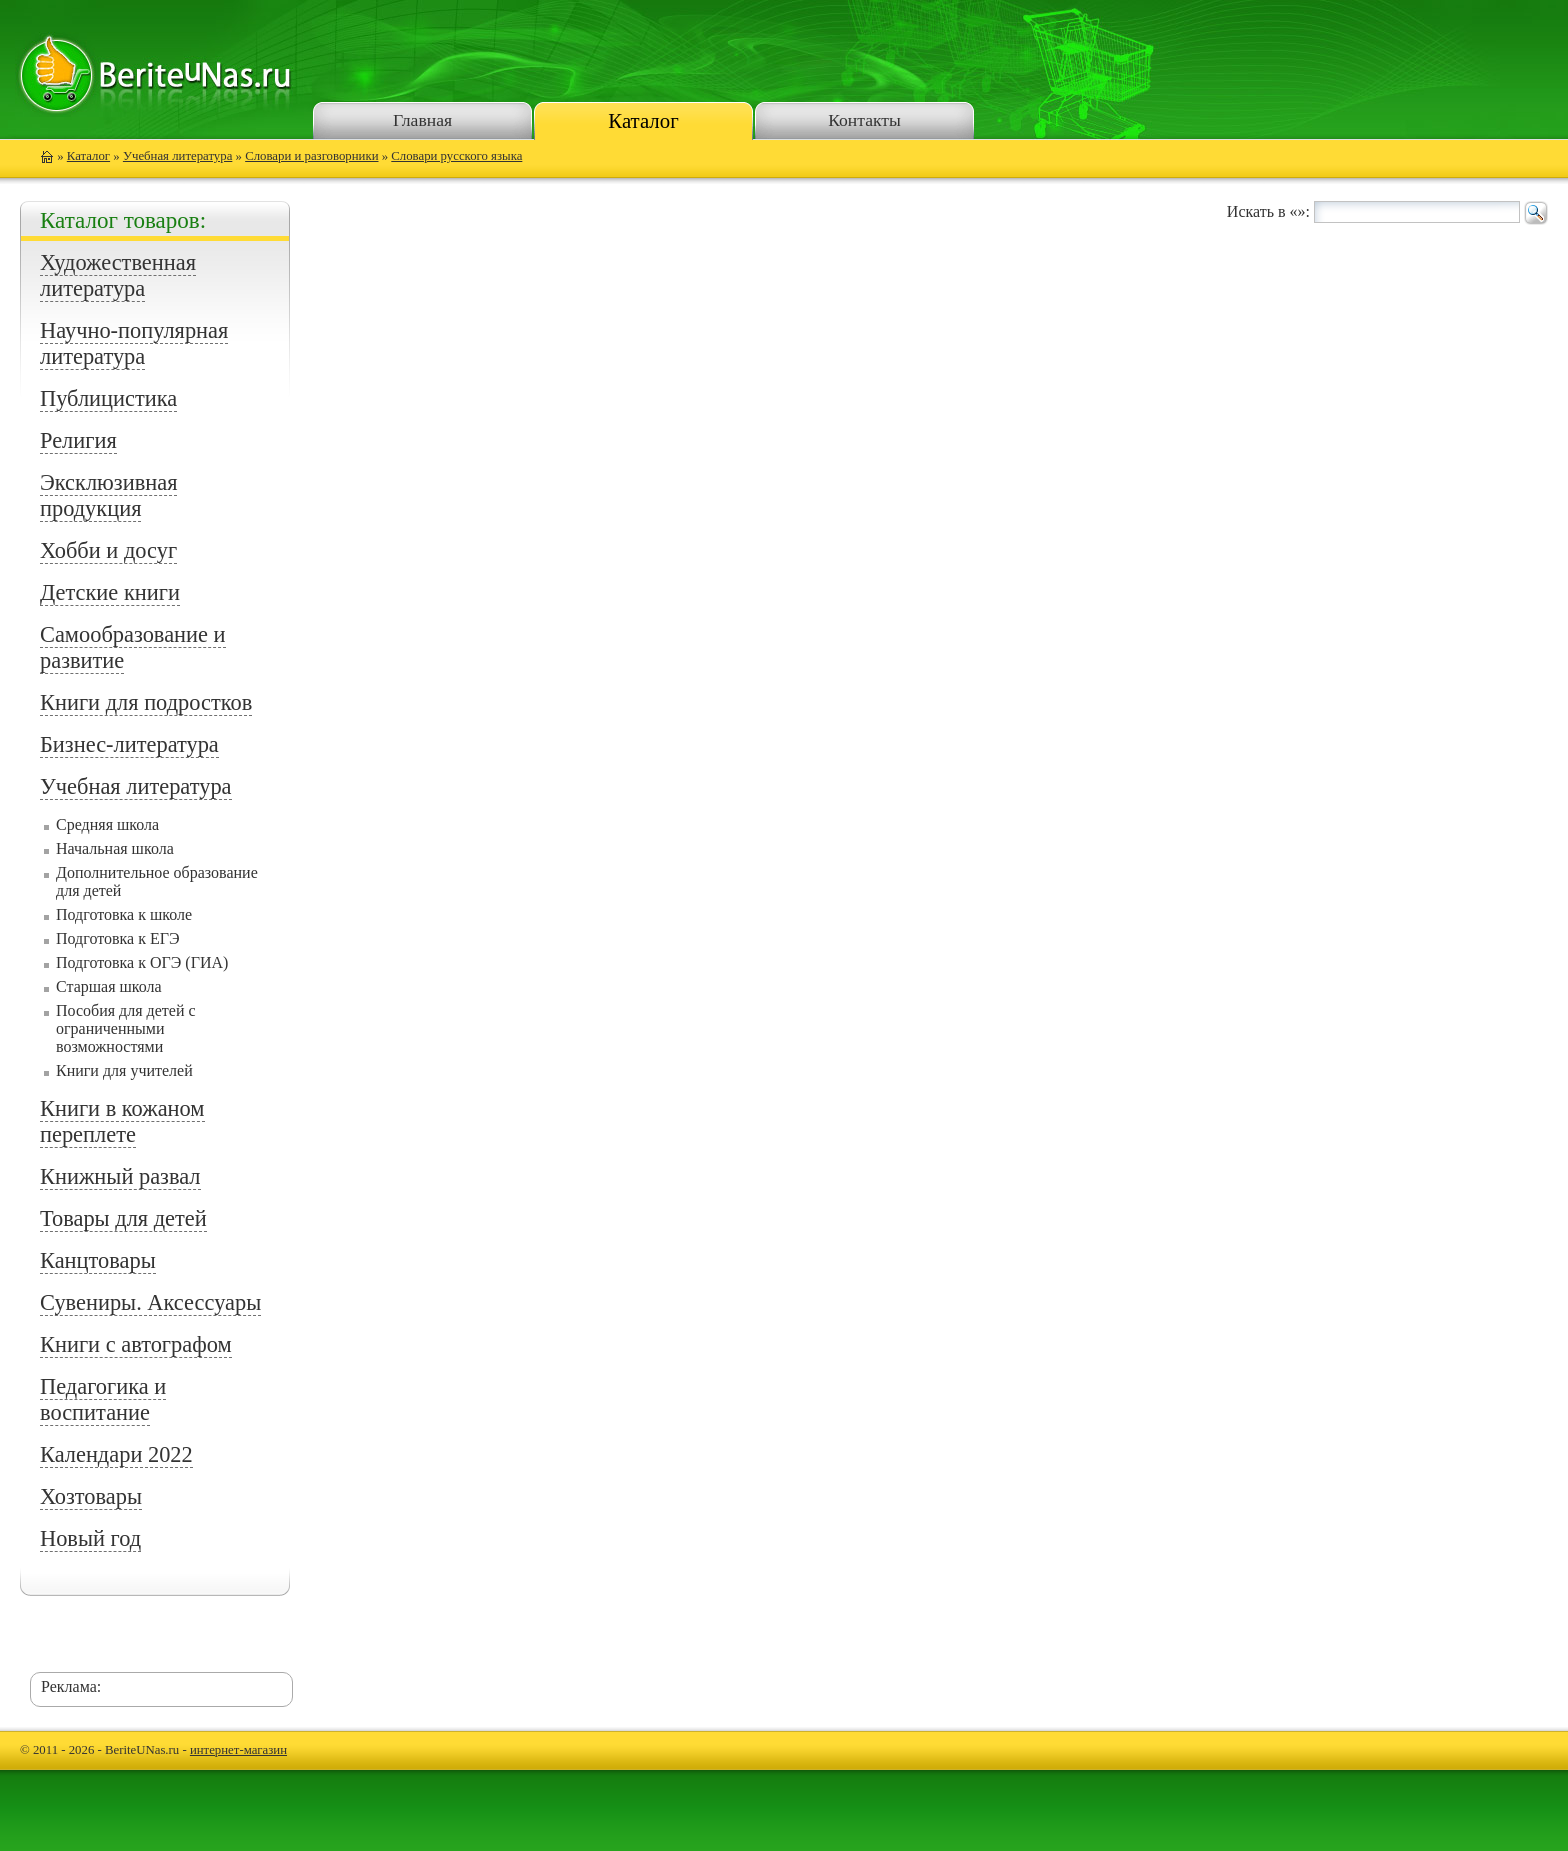 The image size is (1568, 1851). Describe the element at coordinates (118, 275) in the screenshot. I see `Художественная литература` at that location.